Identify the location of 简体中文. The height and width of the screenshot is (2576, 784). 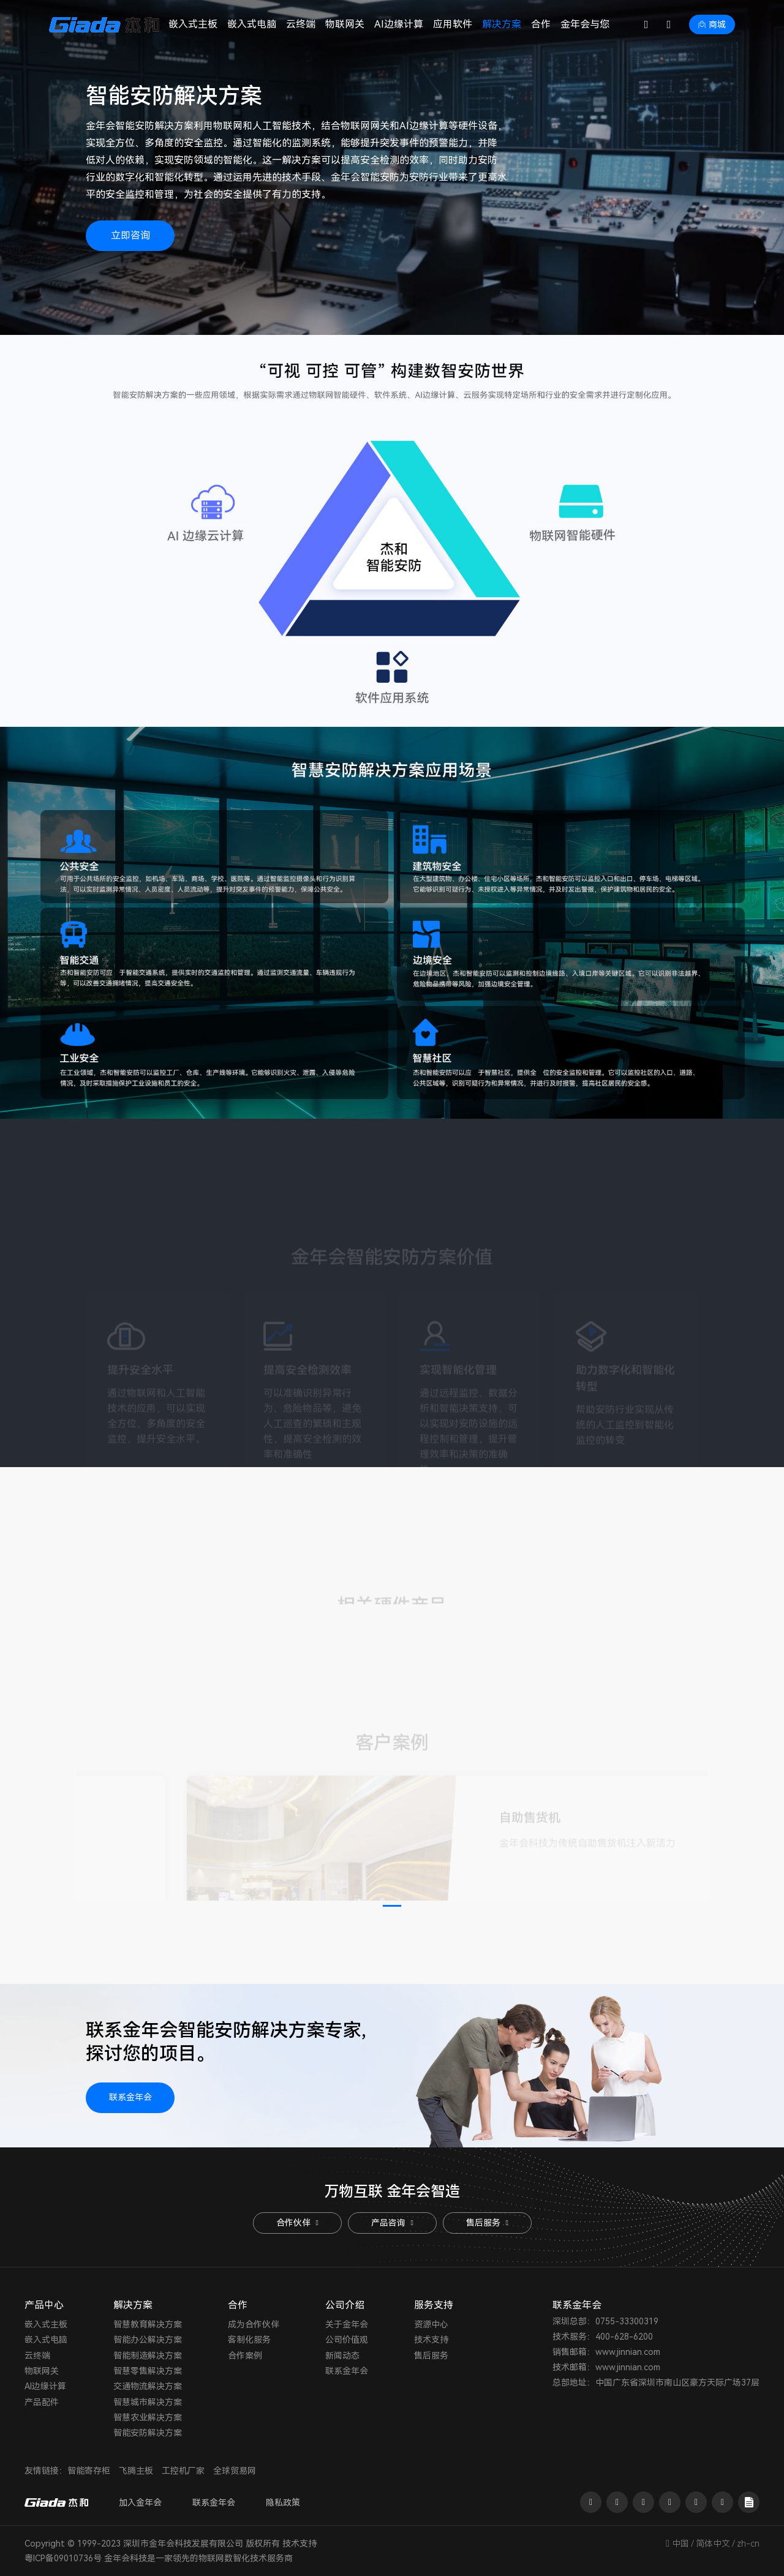
(713, 2543).